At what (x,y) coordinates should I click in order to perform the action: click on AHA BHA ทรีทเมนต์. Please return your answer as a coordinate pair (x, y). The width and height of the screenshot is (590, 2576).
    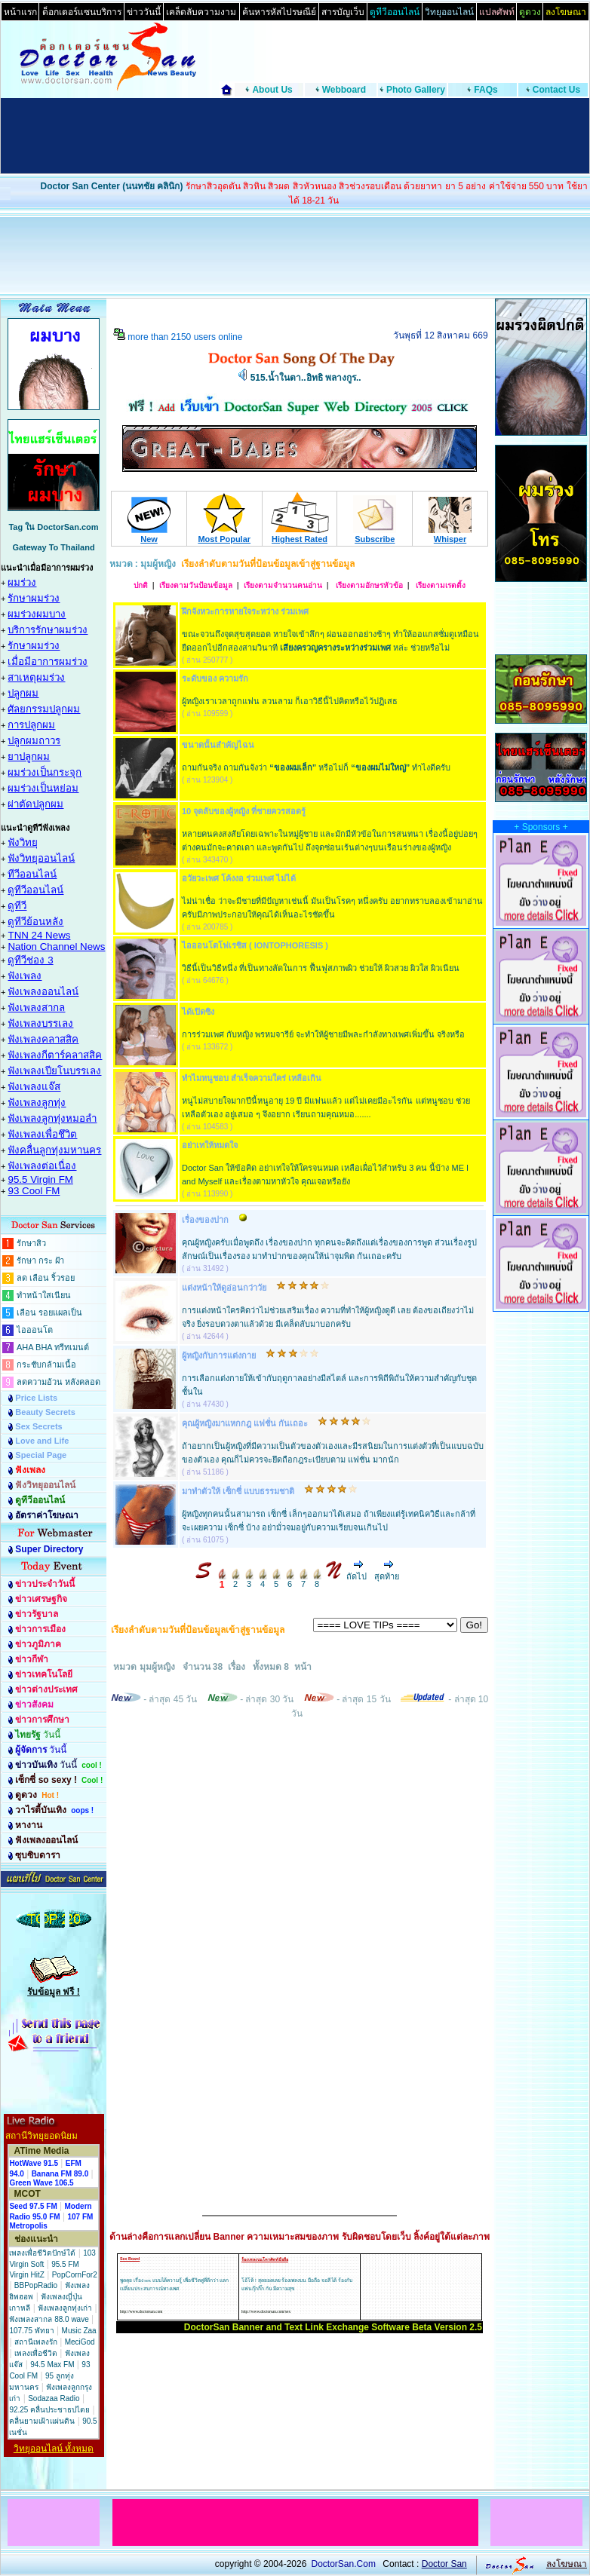
    Looking at the image, I should click on (53, 1347).